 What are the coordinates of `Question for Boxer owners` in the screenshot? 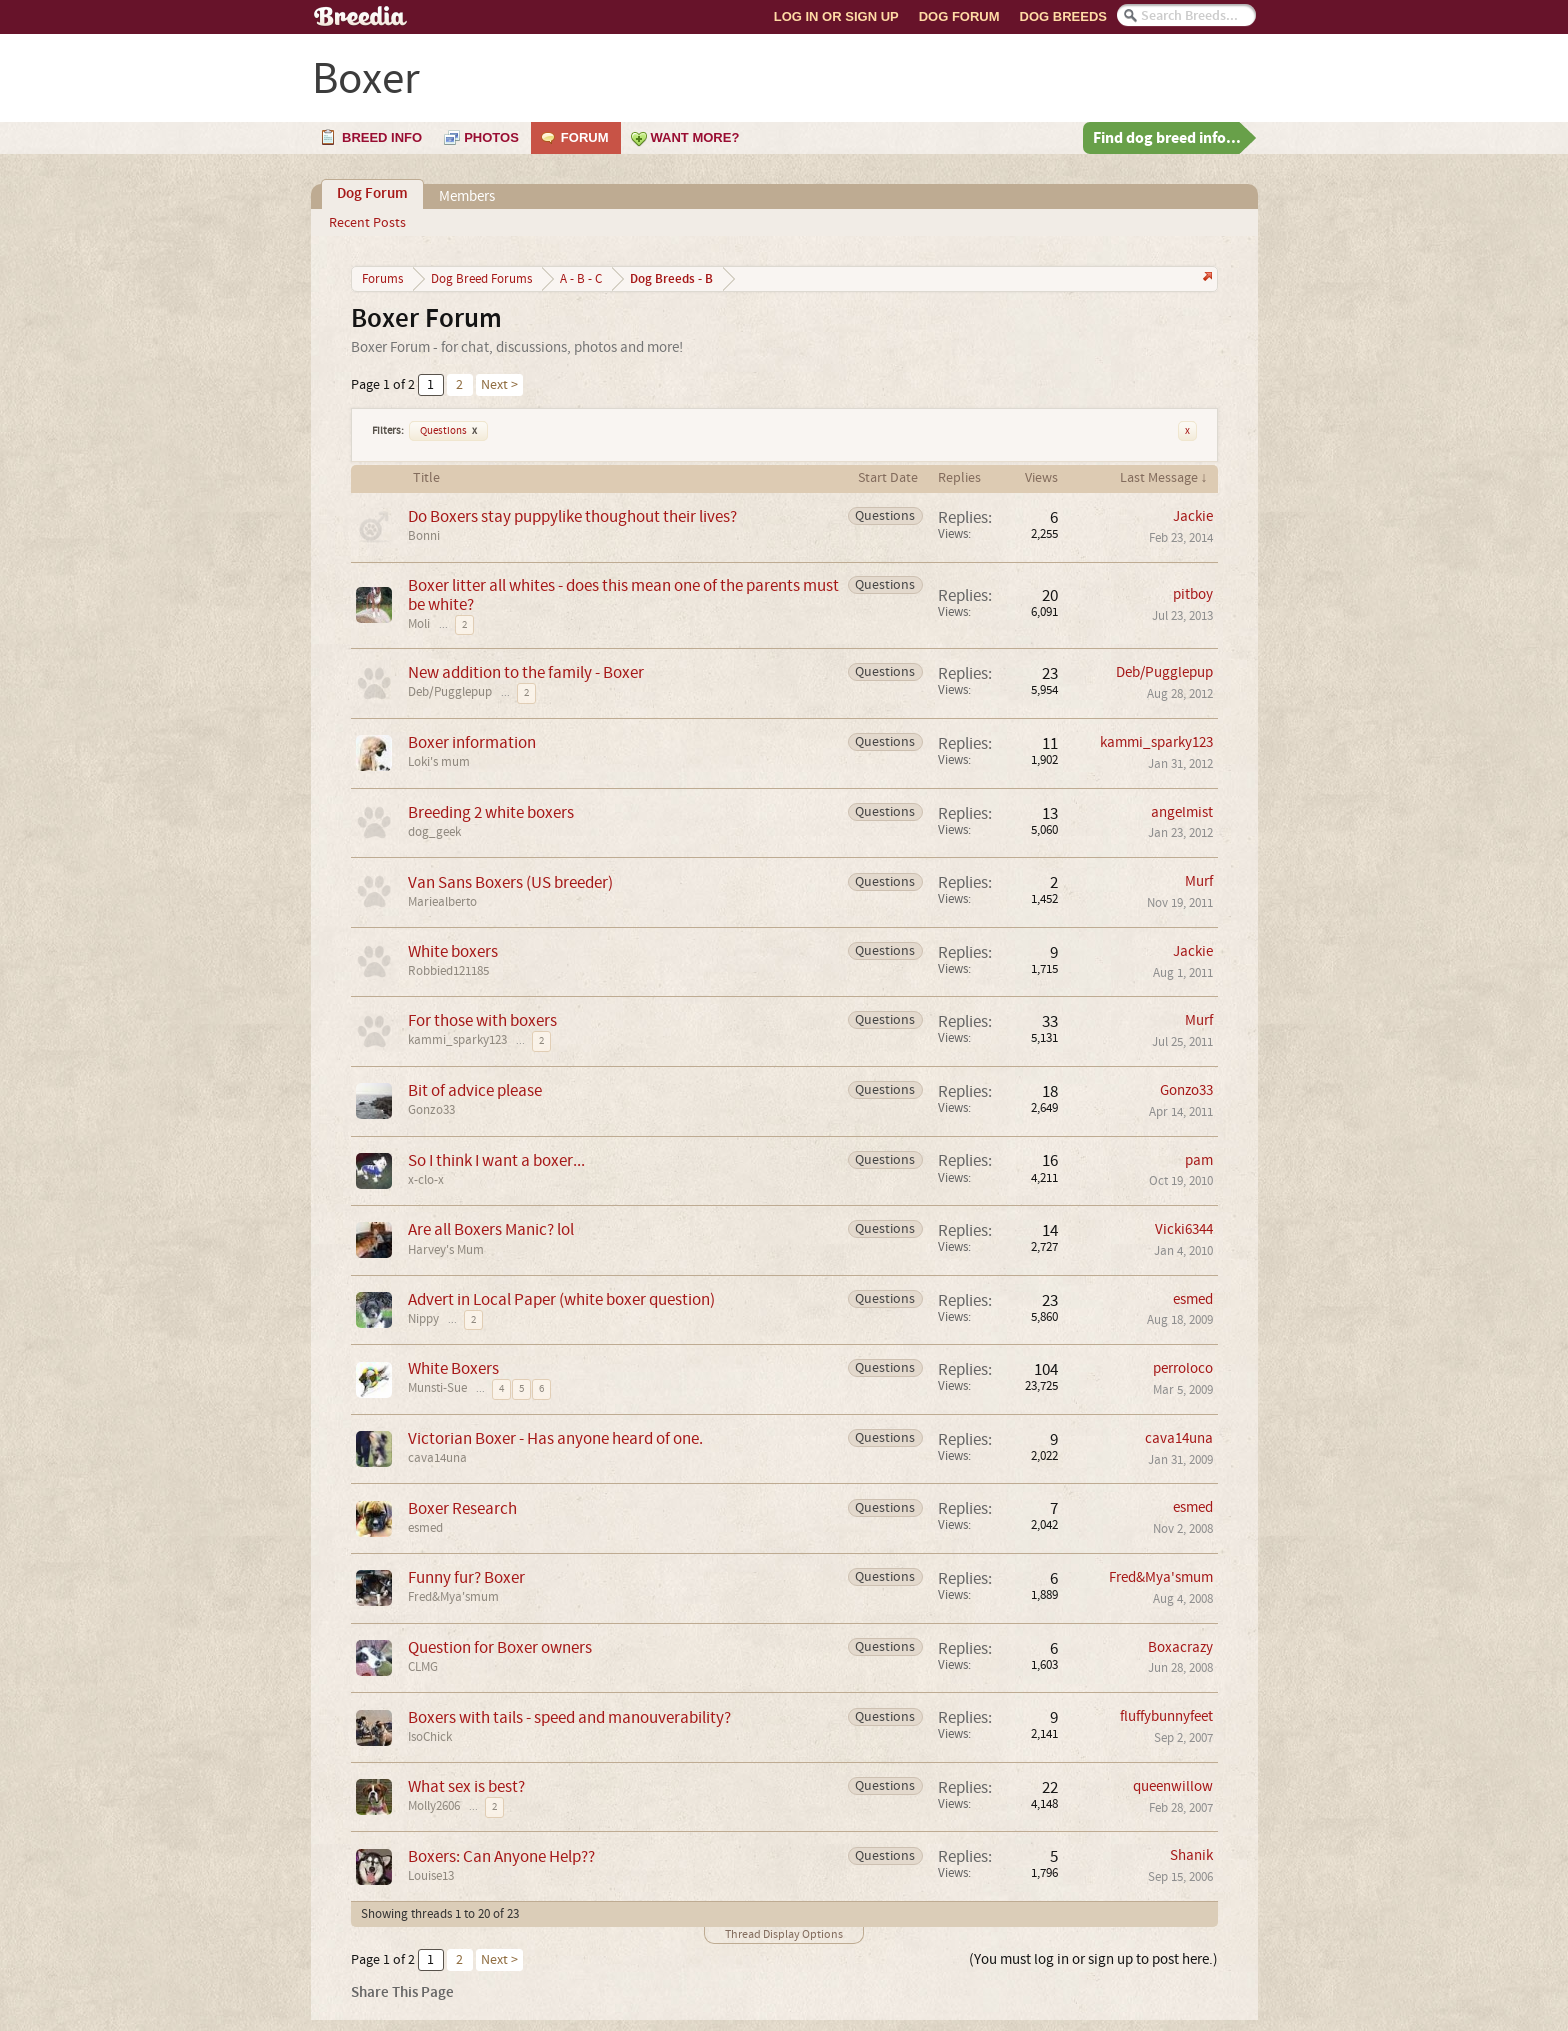 It's located at (500, 1647).